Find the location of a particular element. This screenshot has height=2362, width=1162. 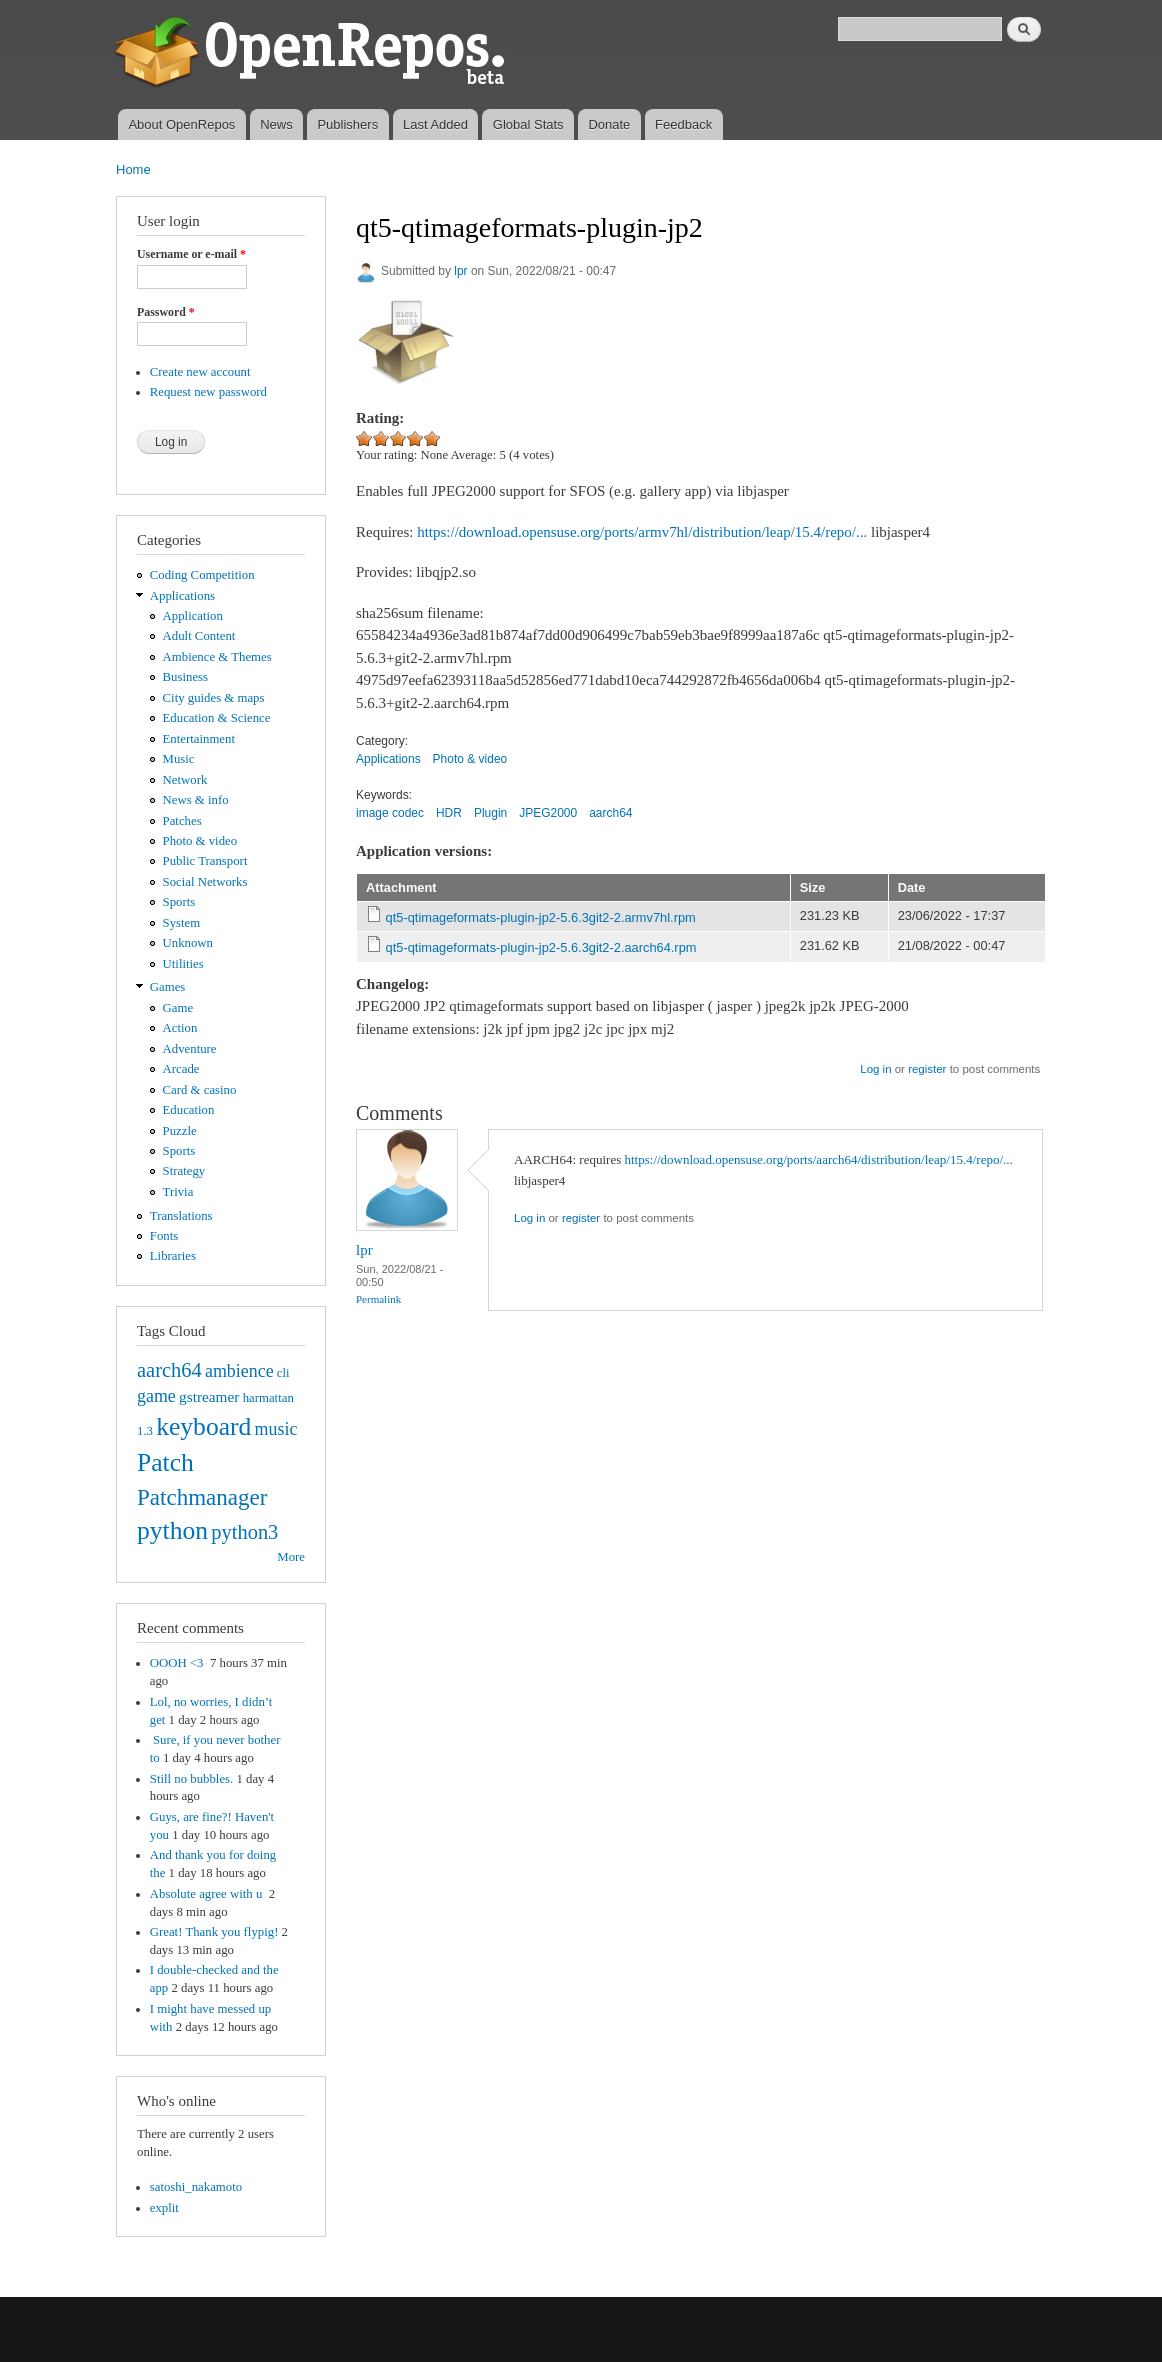

HDR is located at coordinates (449, 813).